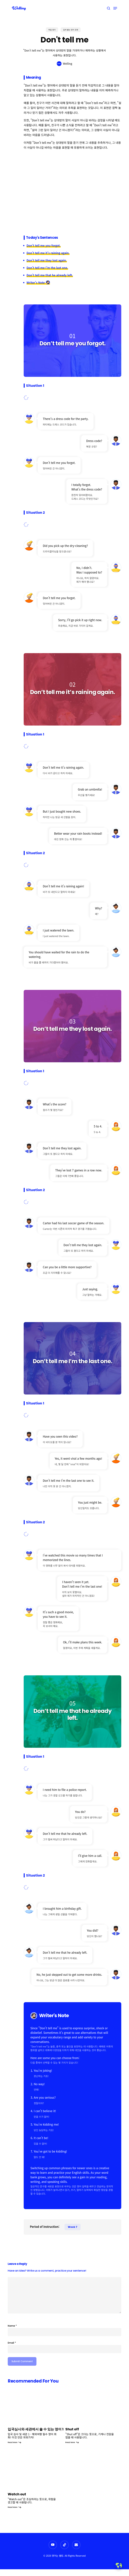  I want to click on 입에 붙는 영어 표현, so click(70, 29).